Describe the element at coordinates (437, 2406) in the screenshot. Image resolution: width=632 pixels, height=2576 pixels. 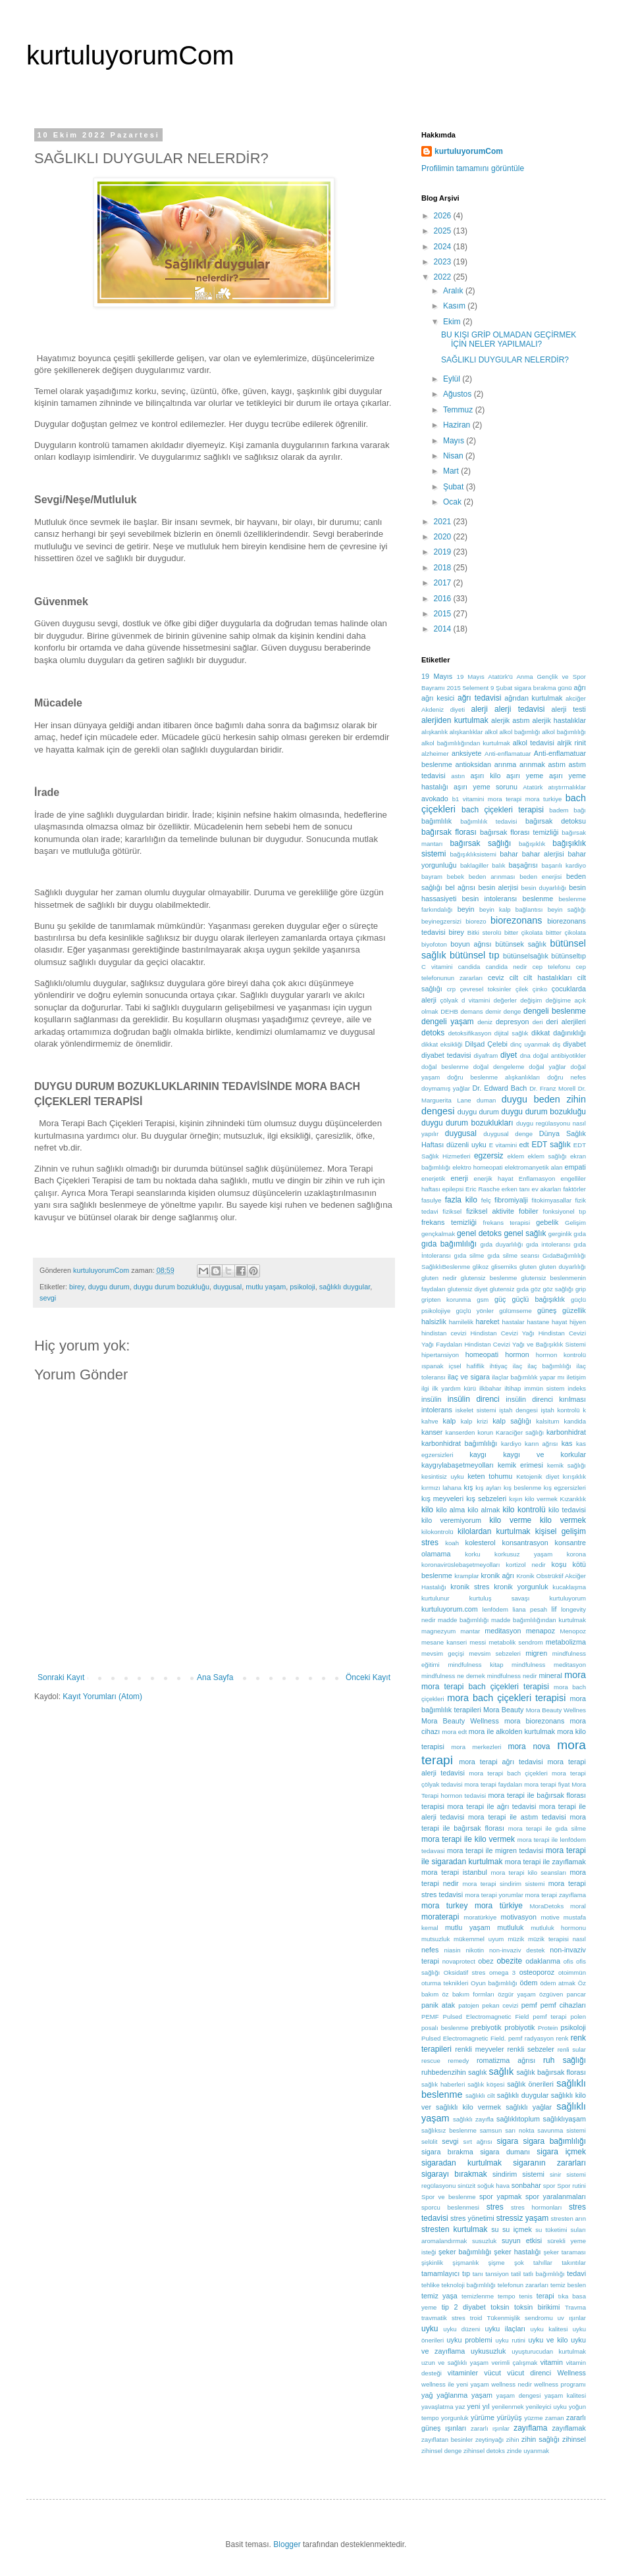
I see `yavaşlatma` at that location.